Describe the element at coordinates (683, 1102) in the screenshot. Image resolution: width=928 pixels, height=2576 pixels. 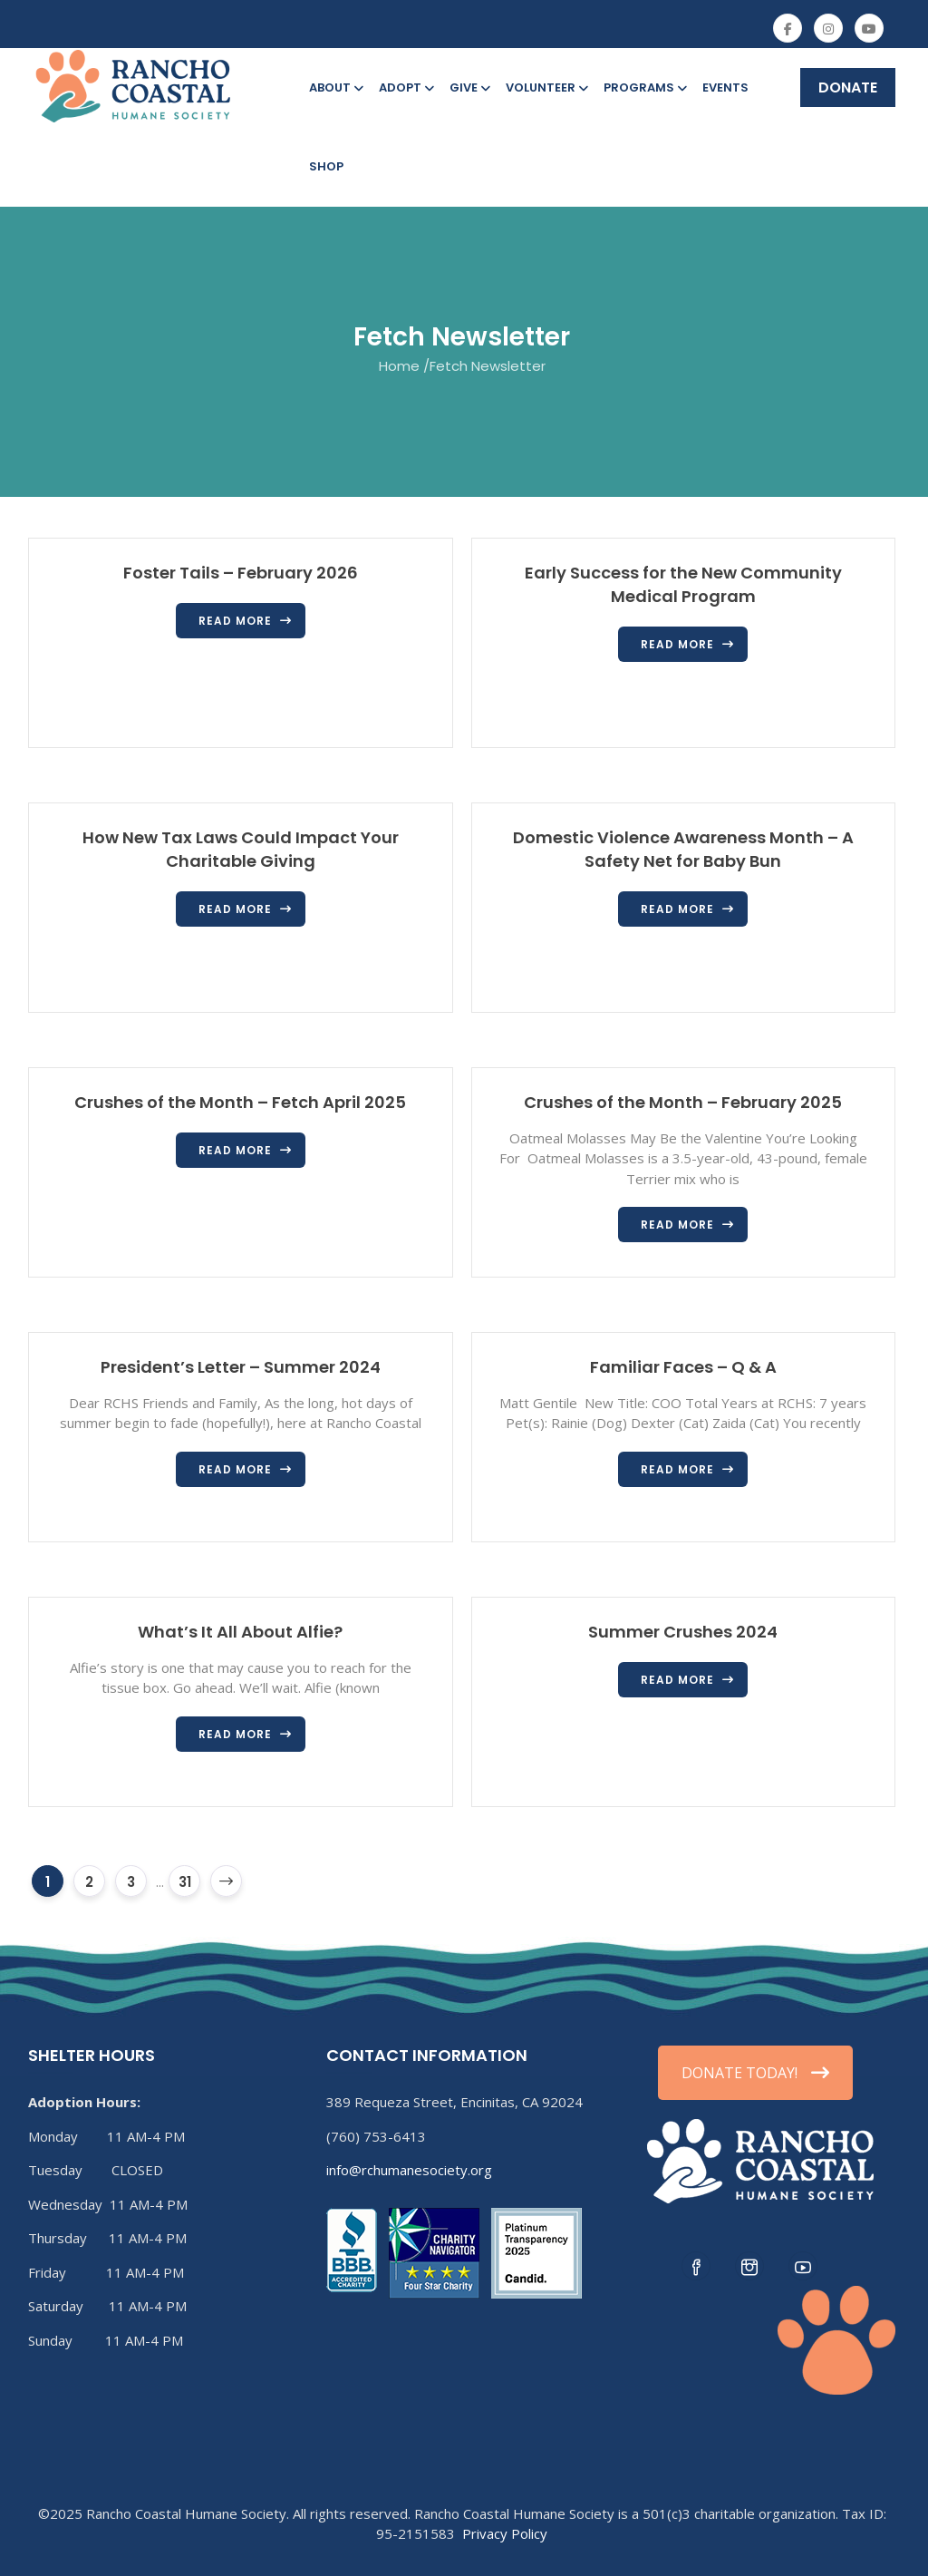
I see `Crushes of the Month – February 2025` at that location.